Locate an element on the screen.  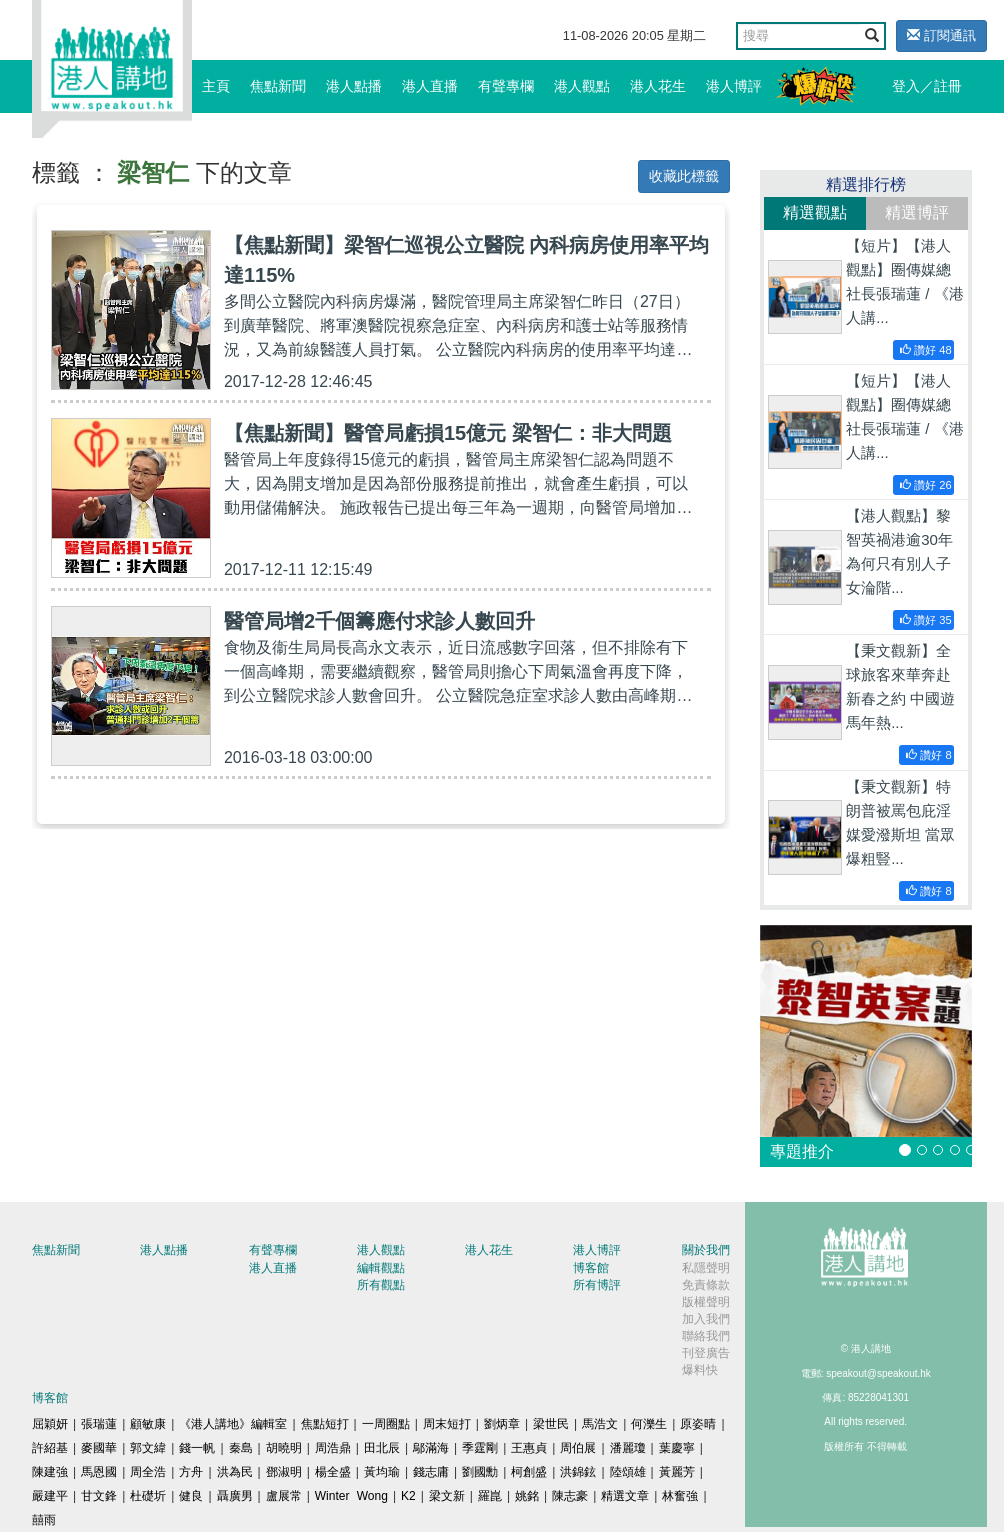
顧敏康 is located at coordinates (148, 1424).